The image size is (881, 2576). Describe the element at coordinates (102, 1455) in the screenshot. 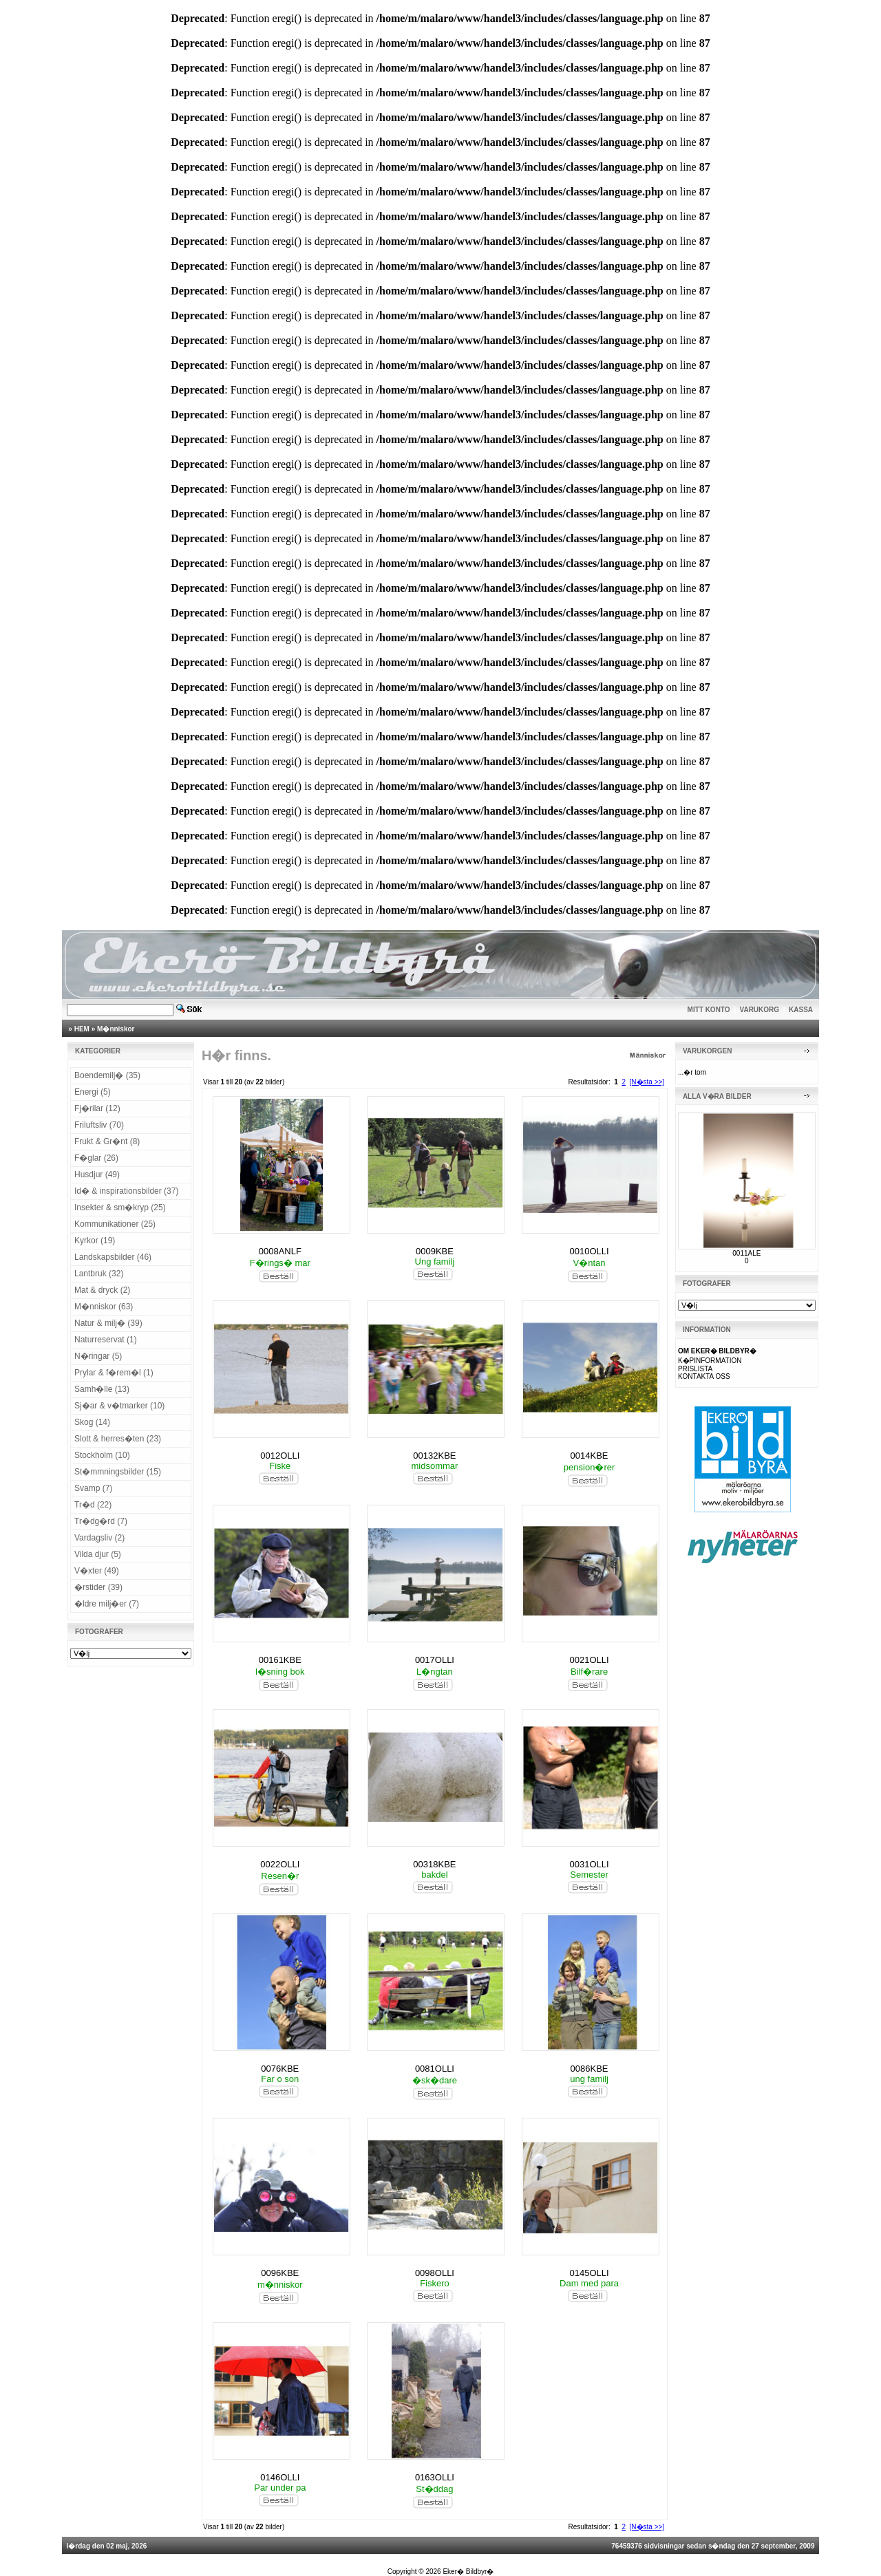

I see `Stockholm (10)` at that location.